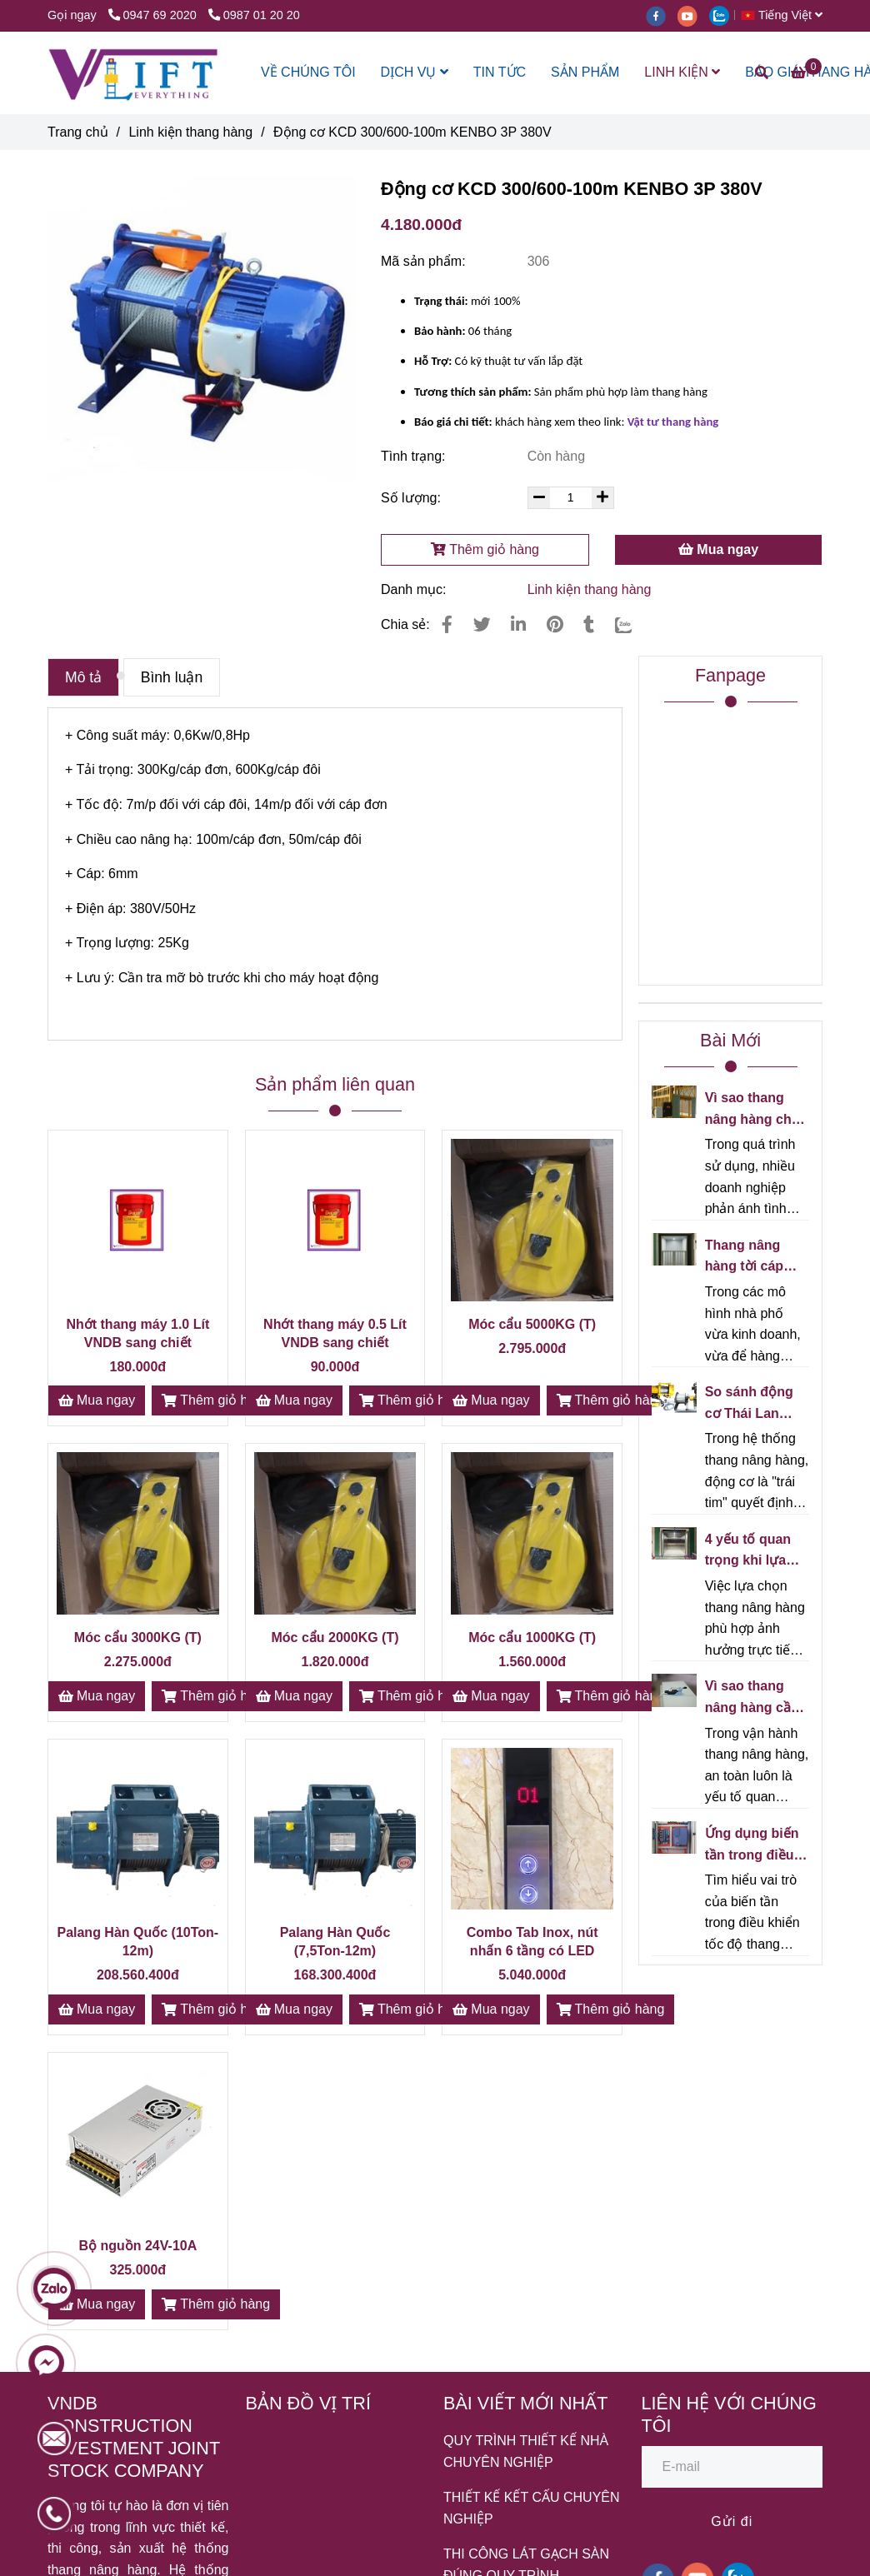 This screenshot has width=870, height=2576. Describe the element at coordinates (518, 624) in the screenshot. I see `[Linkedin]` at that location.